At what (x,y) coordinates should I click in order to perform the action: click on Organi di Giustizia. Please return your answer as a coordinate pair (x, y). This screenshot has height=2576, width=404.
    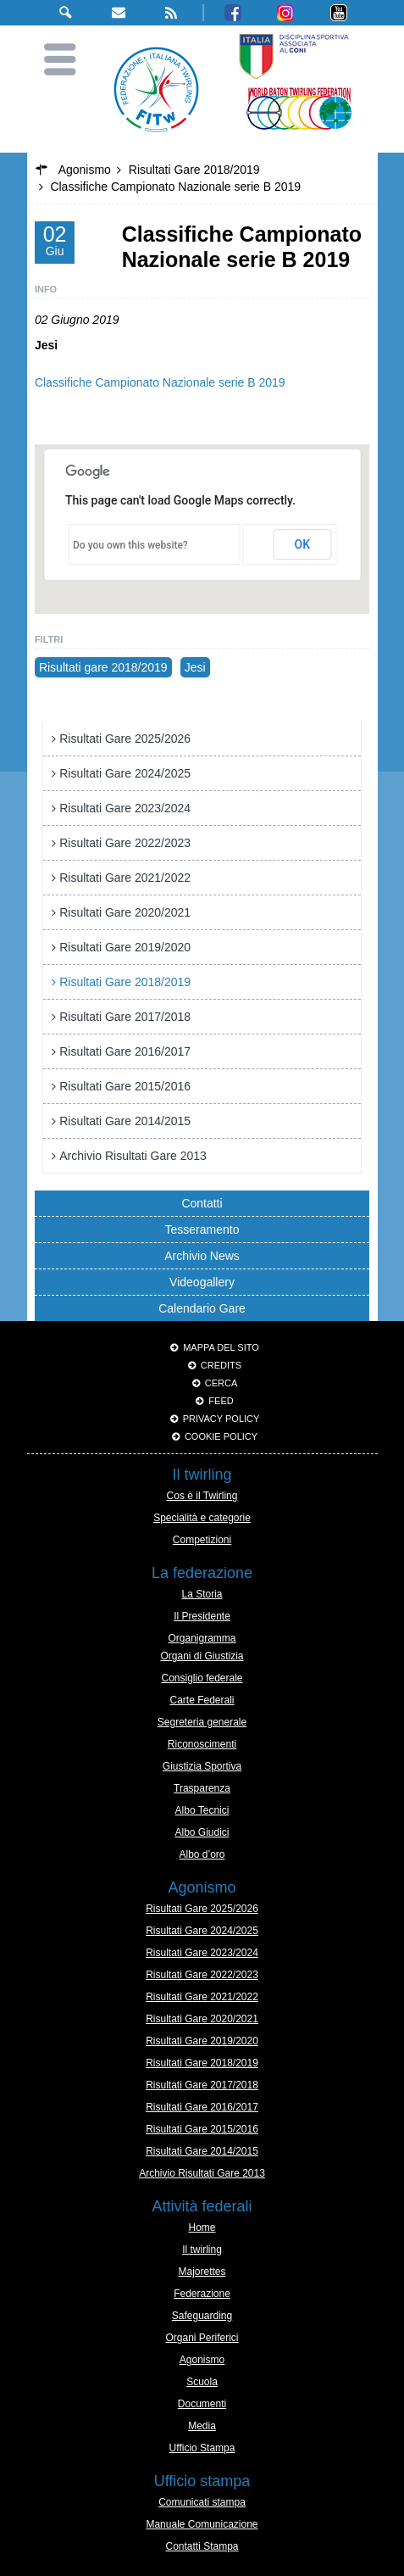
    Looking at the image, I should click on (201, 1656).